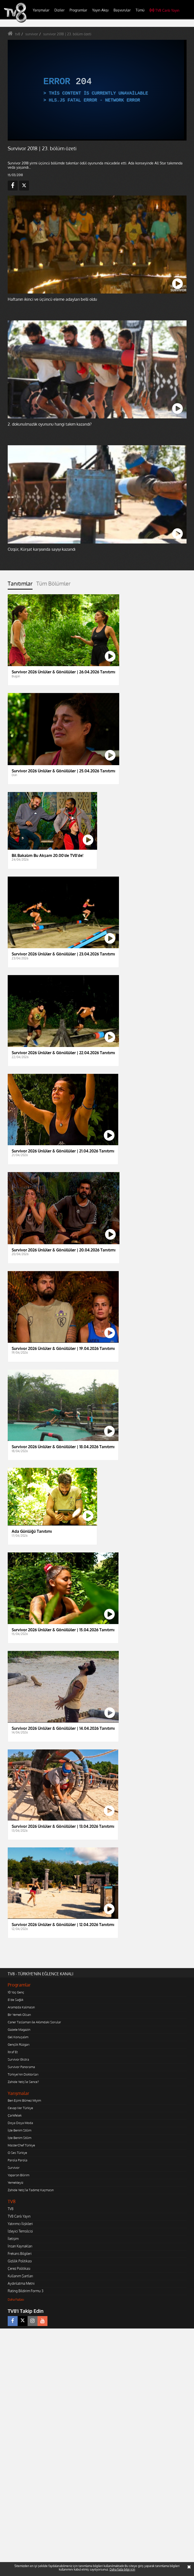 The image size is (194, 2576). Describe the element at coordinates (15, 2000) in the screenshot. I see `8'de Sağlık` at that location.